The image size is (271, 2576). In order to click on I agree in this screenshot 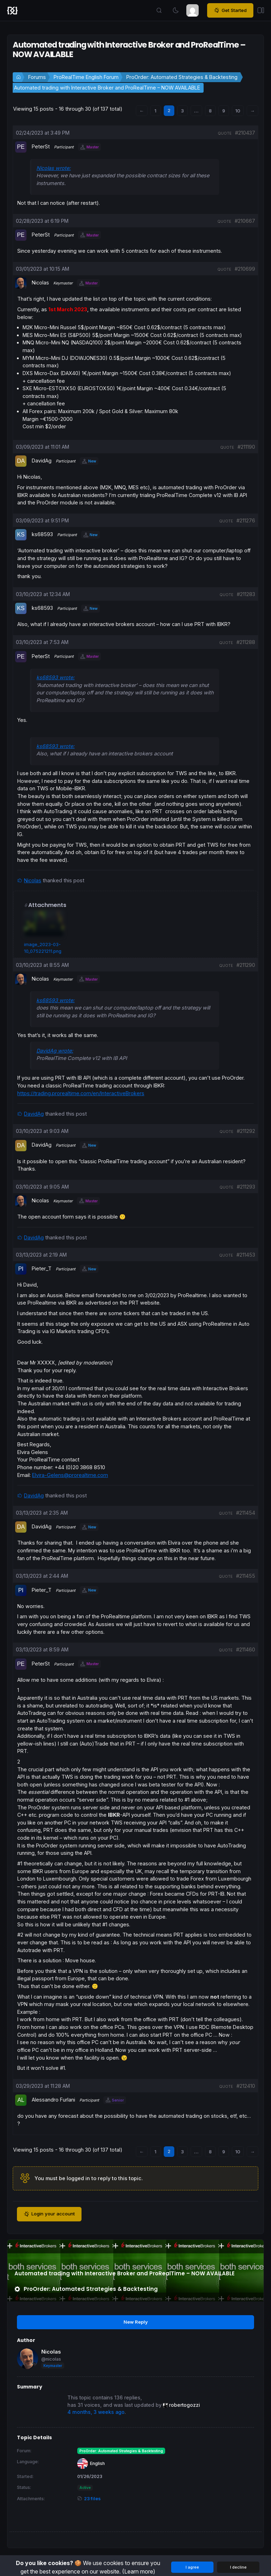, I will do `click(192, 2567)`.